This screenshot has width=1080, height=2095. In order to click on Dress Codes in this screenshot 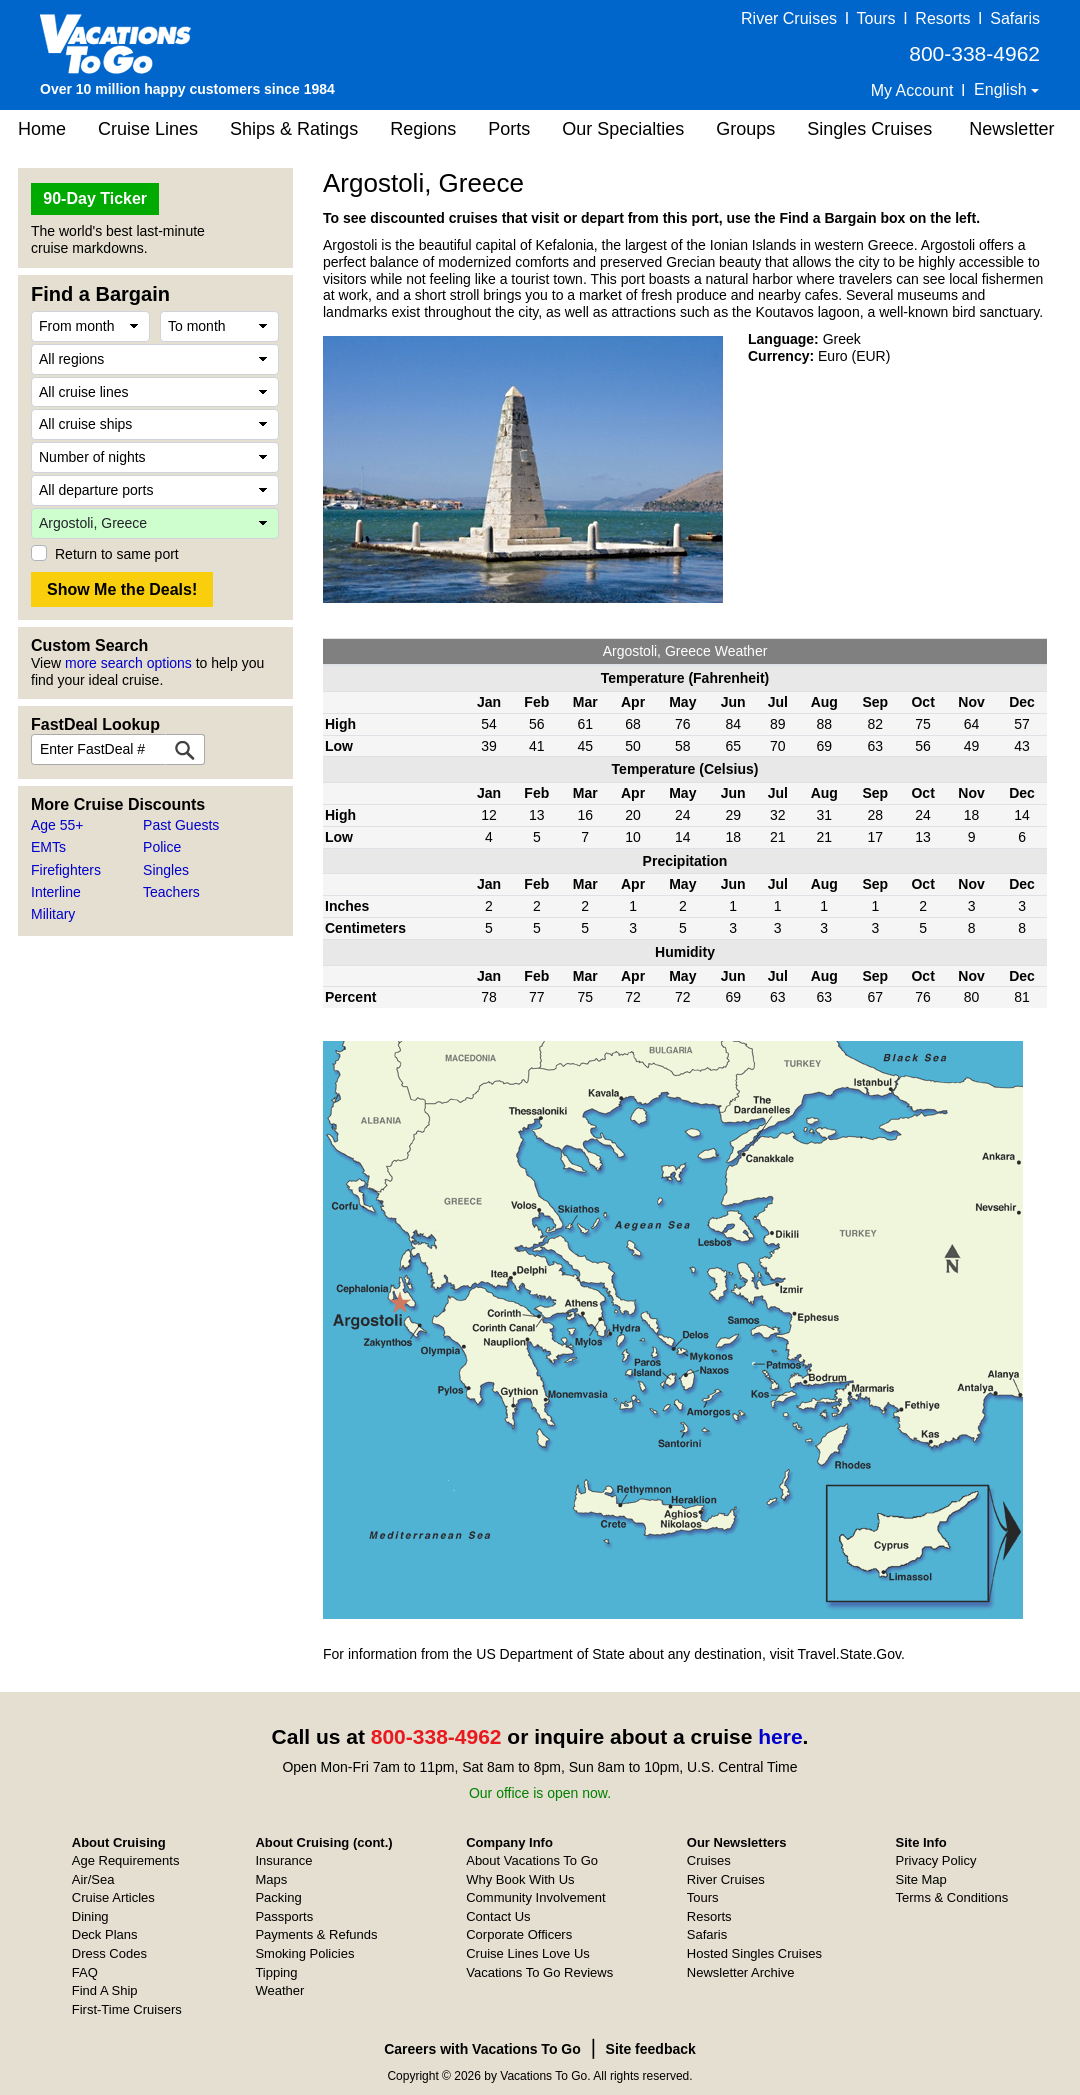, I will do `click(109, 1953)`.